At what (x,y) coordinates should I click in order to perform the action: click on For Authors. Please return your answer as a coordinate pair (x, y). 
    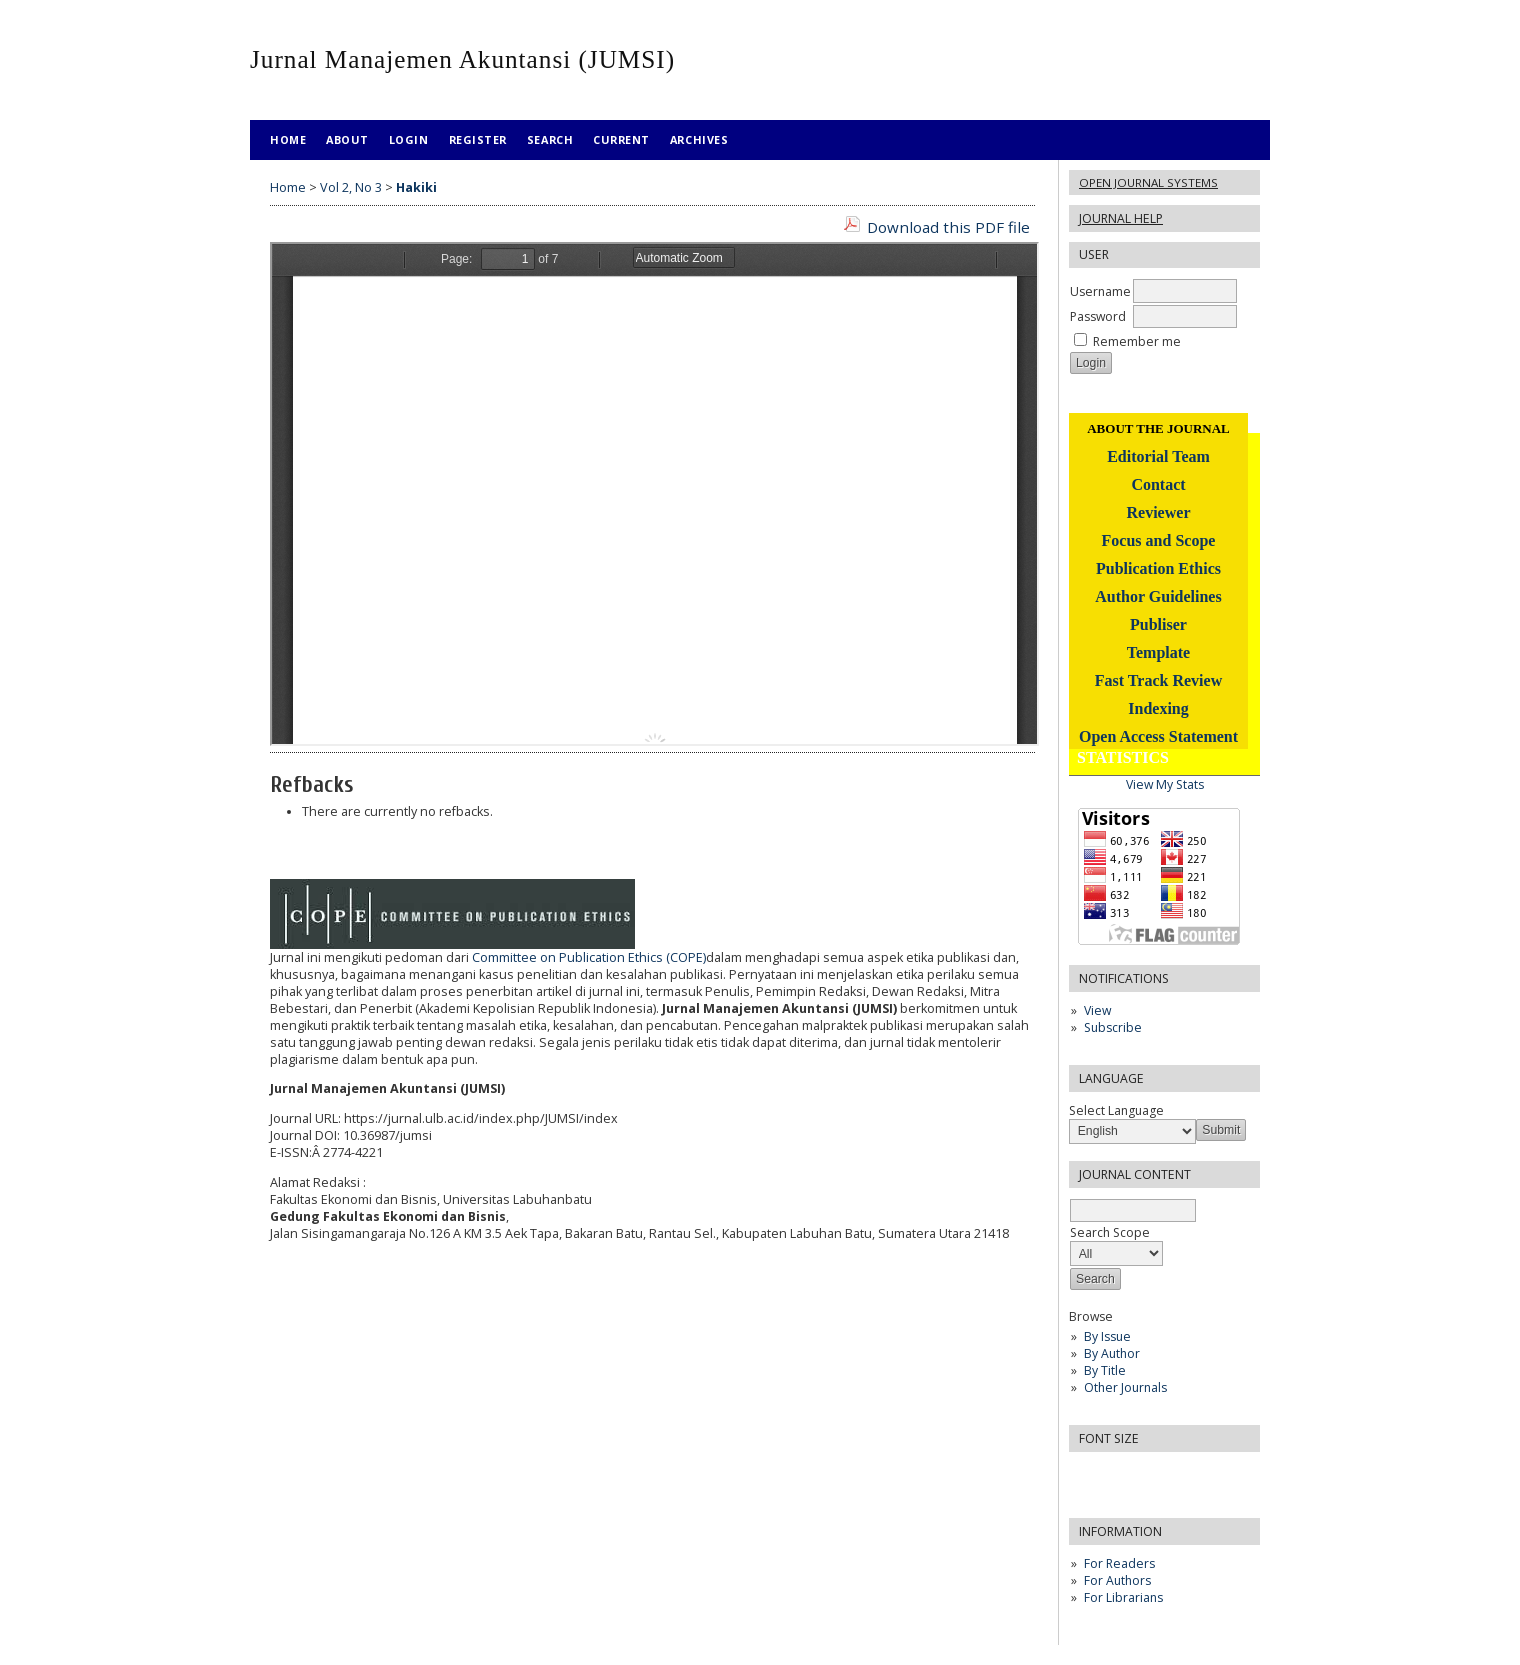
    Looking at the image, I should click on (1117, 1580).